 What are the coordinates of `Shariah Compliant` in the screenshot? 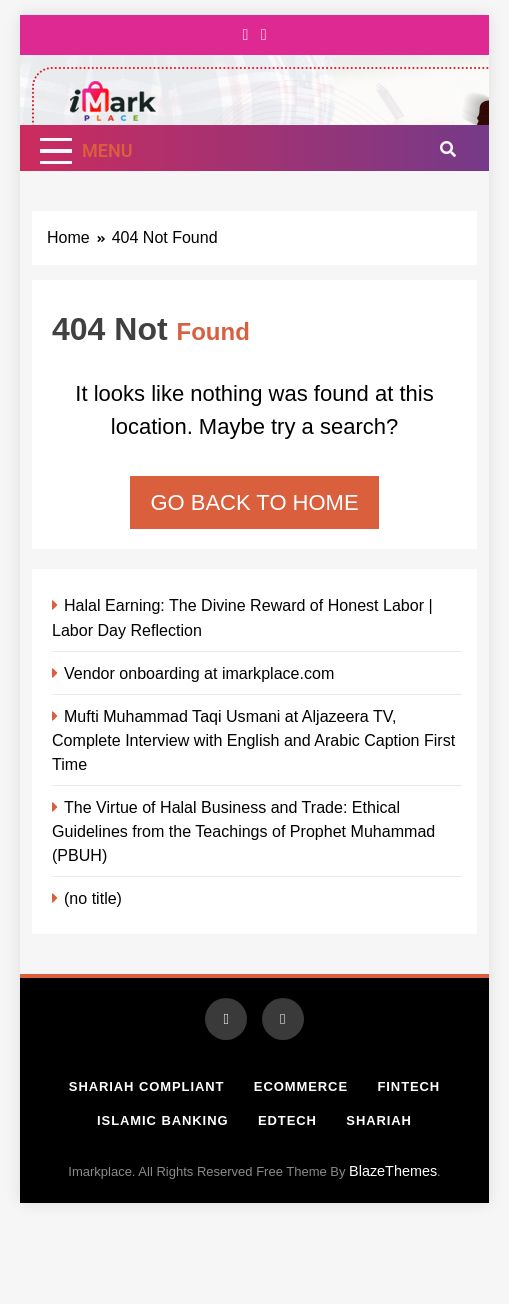 It's located at (147, 1086).